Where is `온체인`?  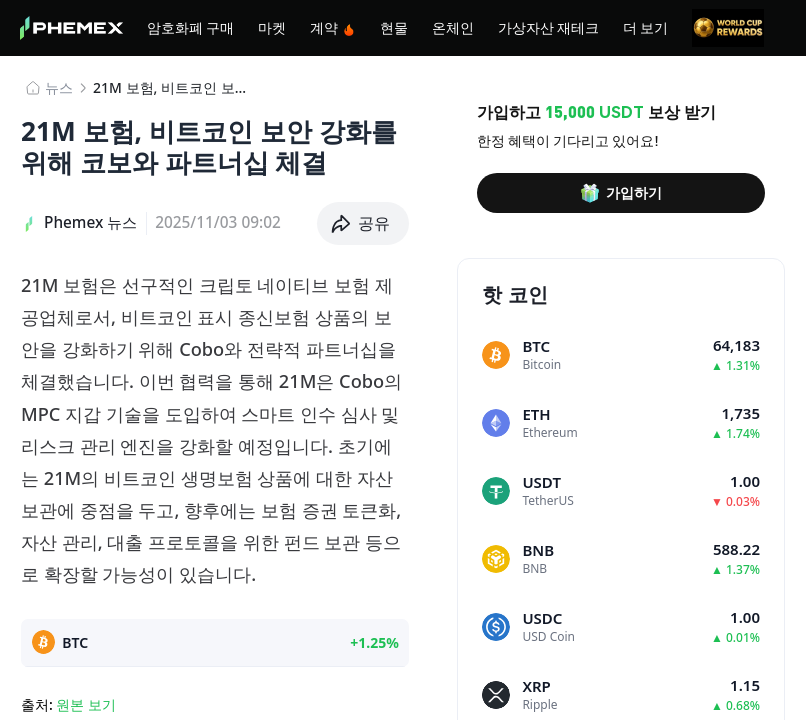 온체인 is located at coordinates (453, 27).